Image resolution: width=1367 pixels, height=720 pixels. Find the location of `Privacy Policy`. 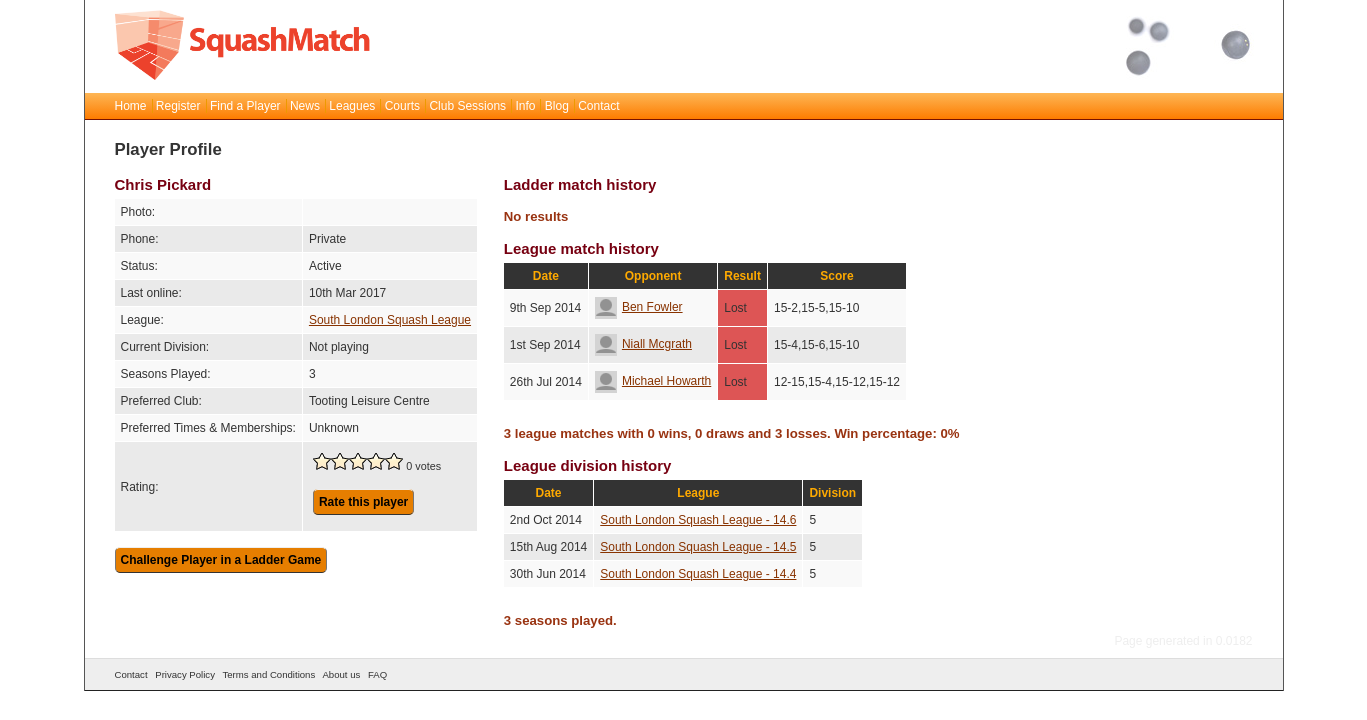

Privacy Policy is located at coordinates (185, 674).